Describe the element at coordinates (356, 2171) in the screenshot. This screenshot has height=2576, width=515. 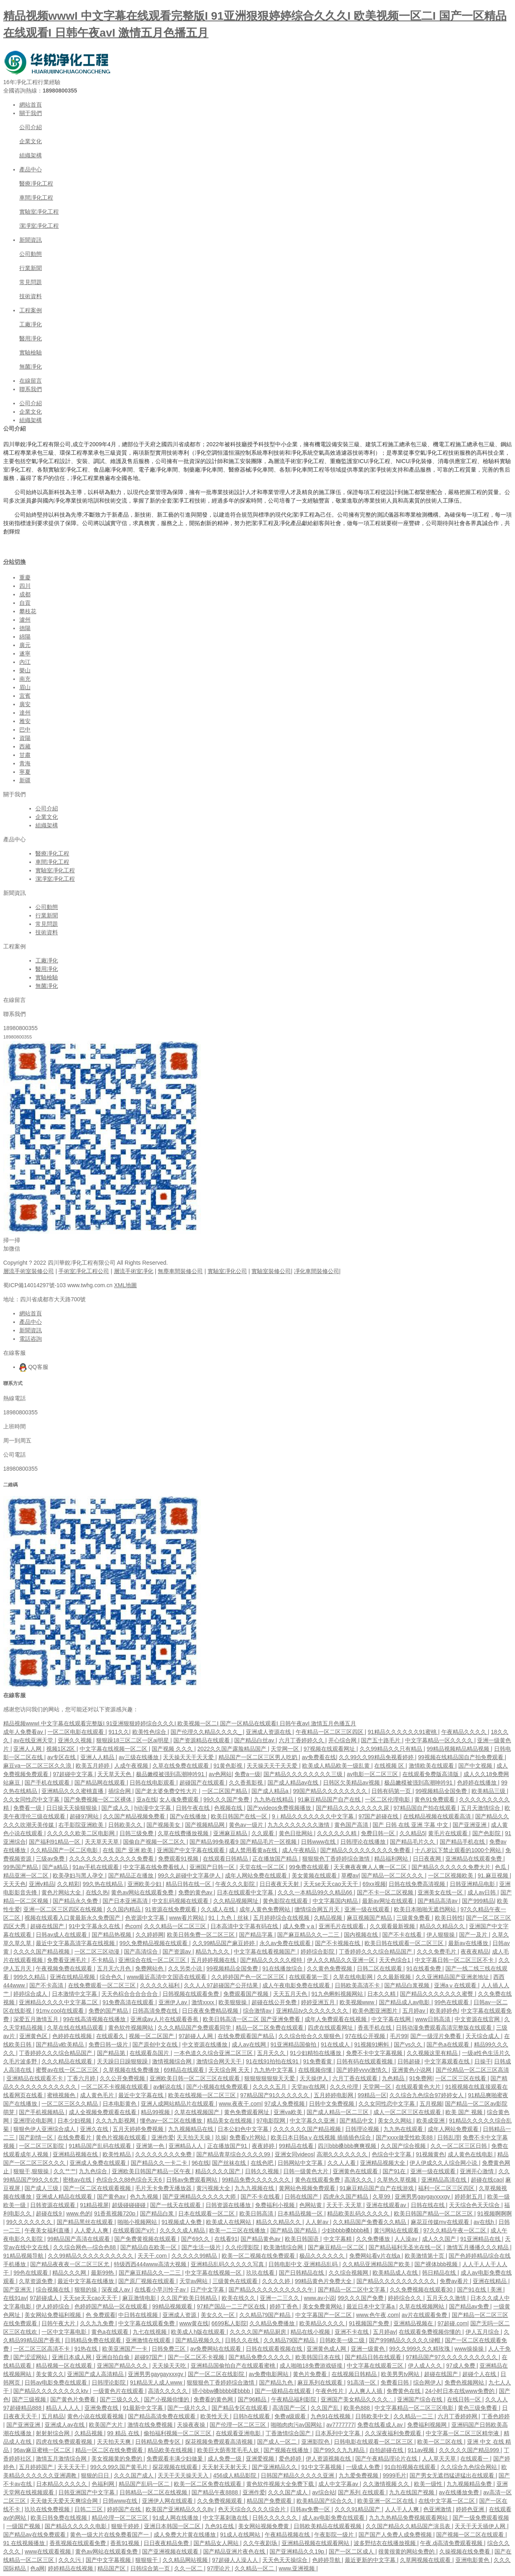
I see `亚洲黄色在线观看` at that location.